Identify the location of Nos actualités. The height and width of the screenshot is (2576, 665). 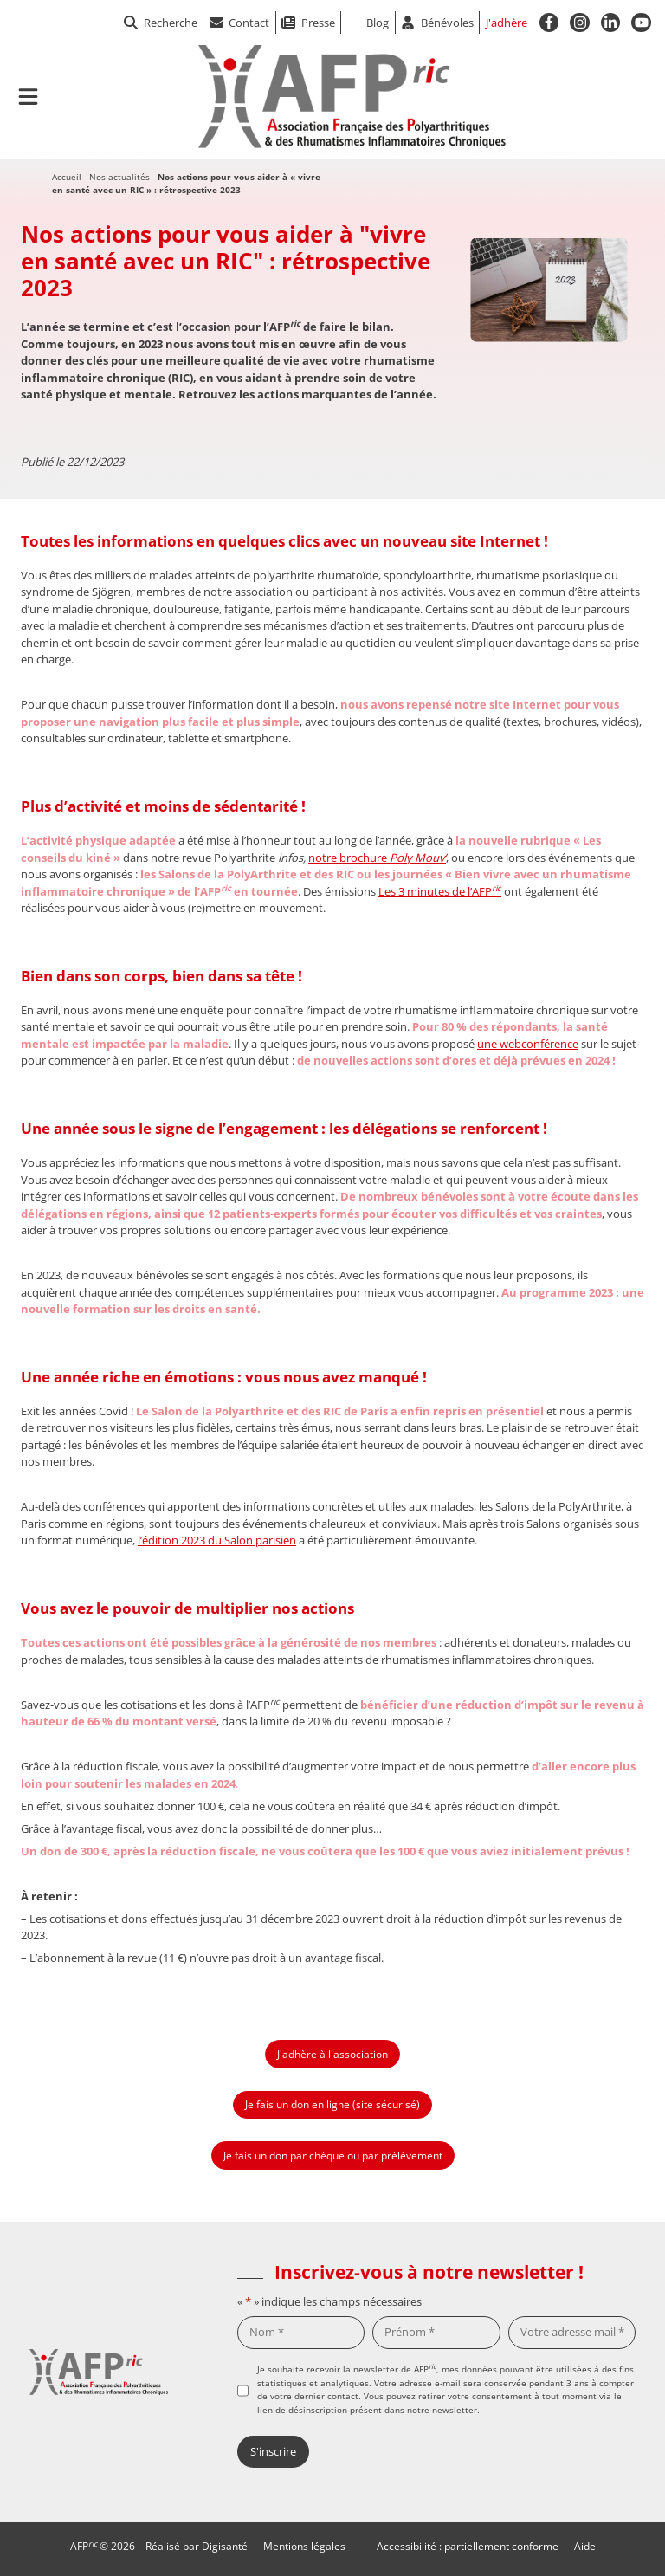
(119, 177).